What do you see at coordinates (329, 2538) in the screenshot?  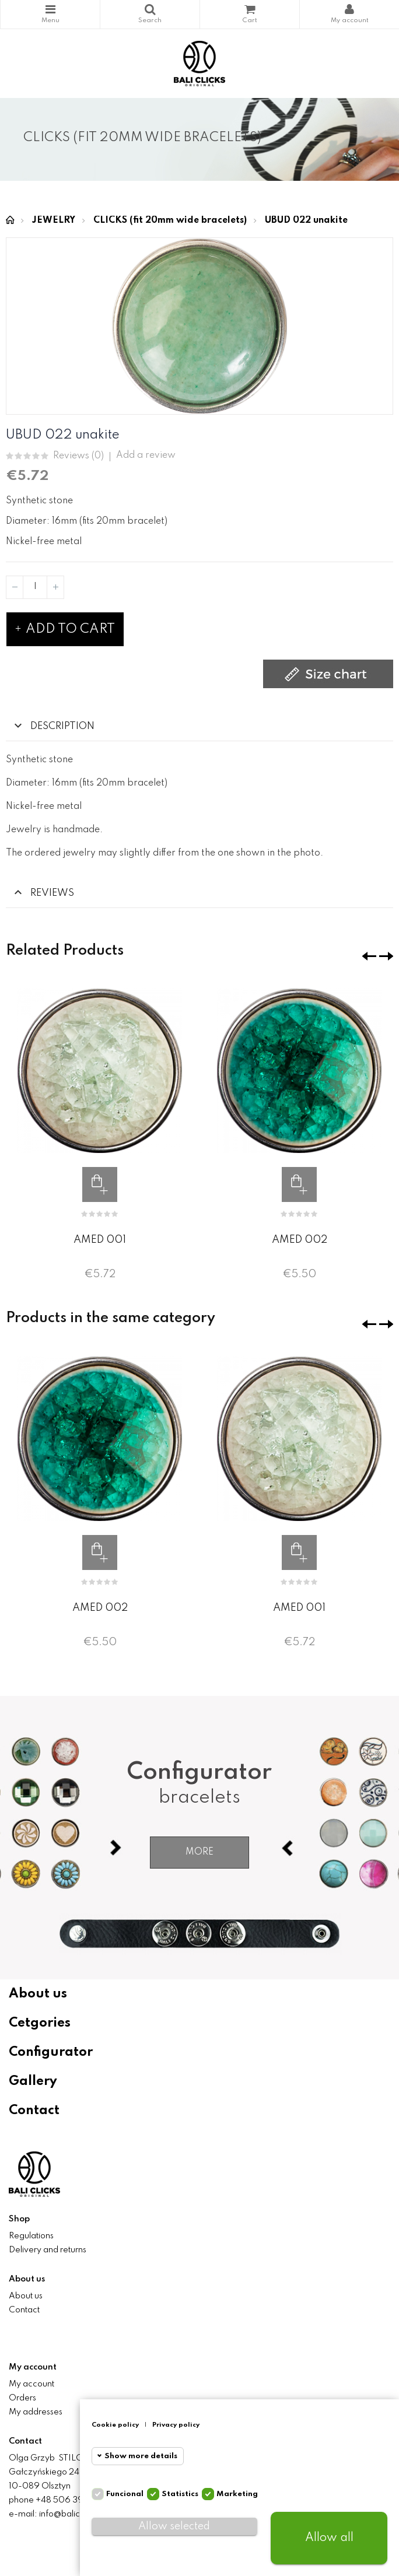 I see `Allow all` at bounding box center [329, 2538].